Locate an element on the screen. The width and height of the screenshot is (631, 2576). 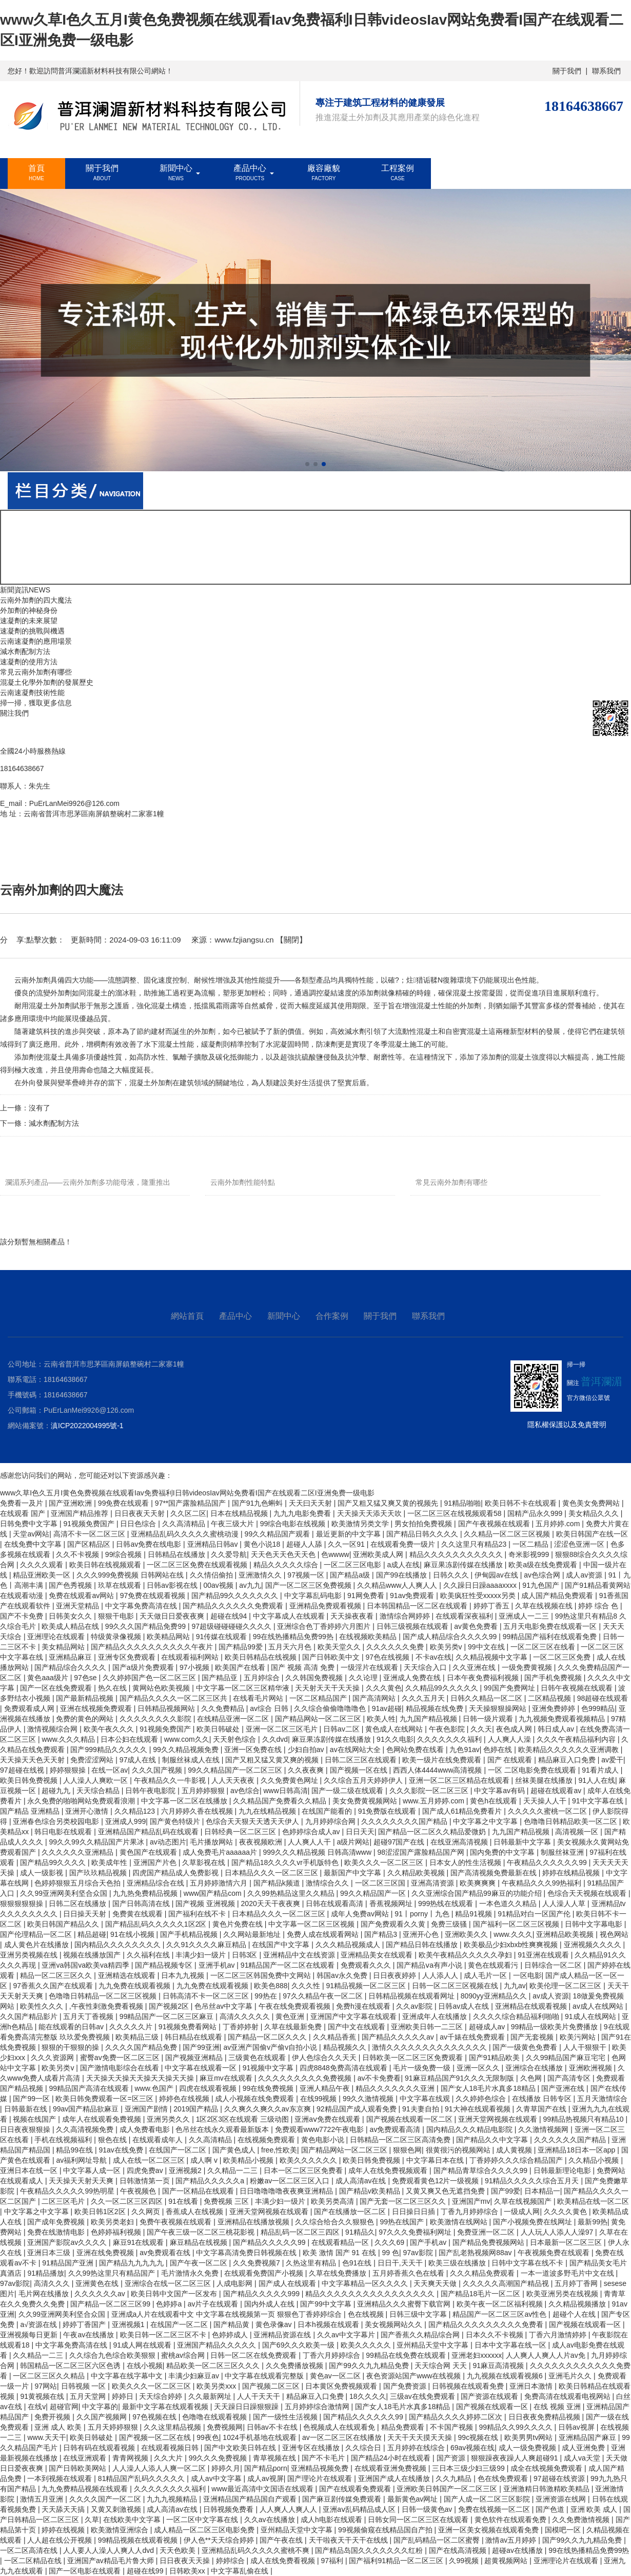
日本精品久久久一区二区三区 is located at coordinates (272, 1873).